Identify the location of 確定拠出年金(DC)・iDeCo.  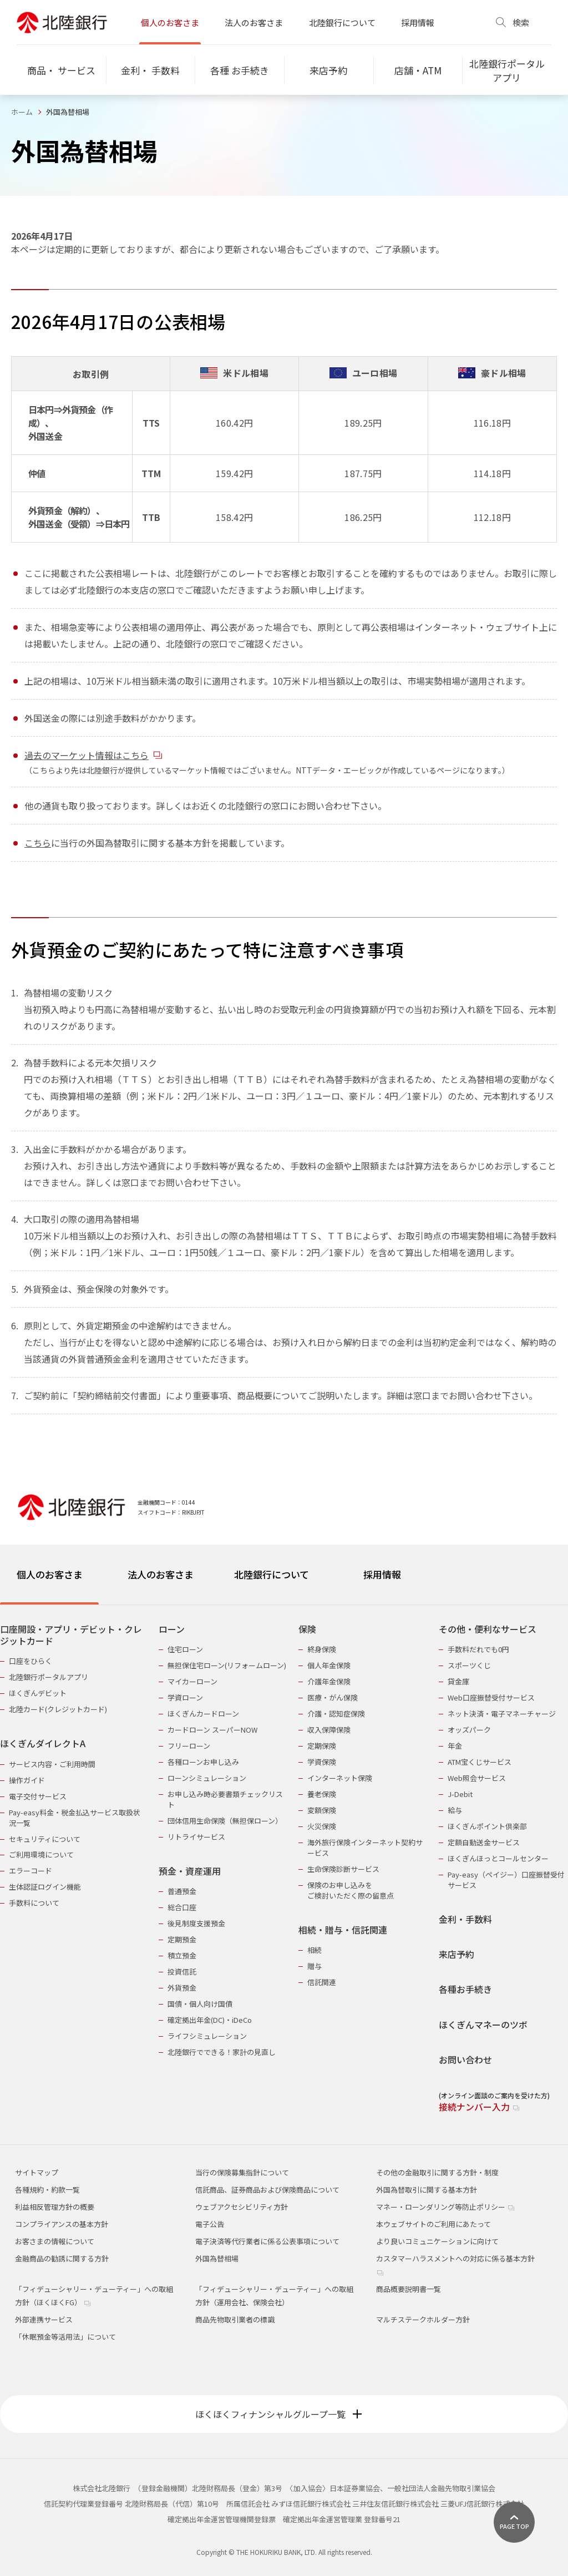
(210, 2020).